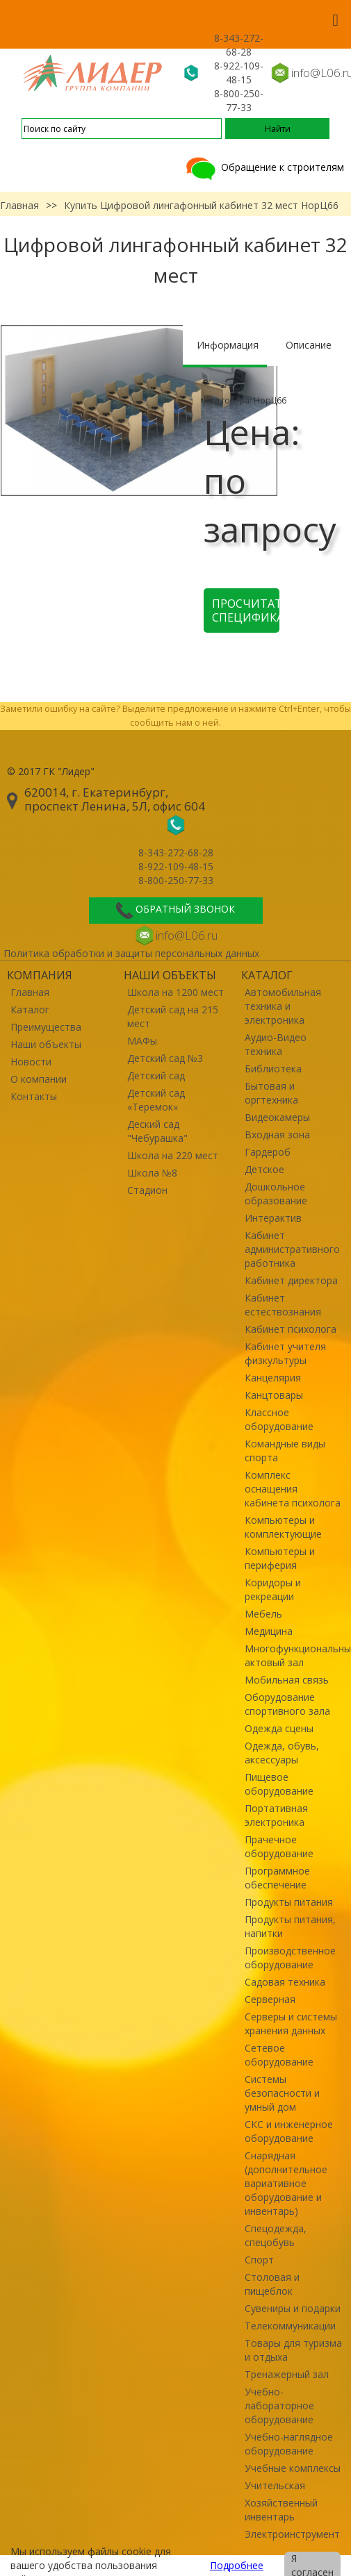  What do you see at coordinates (290, 1329) in the screenshot?
I see `Кабинет психолога` at bounding box center [290, 1329].